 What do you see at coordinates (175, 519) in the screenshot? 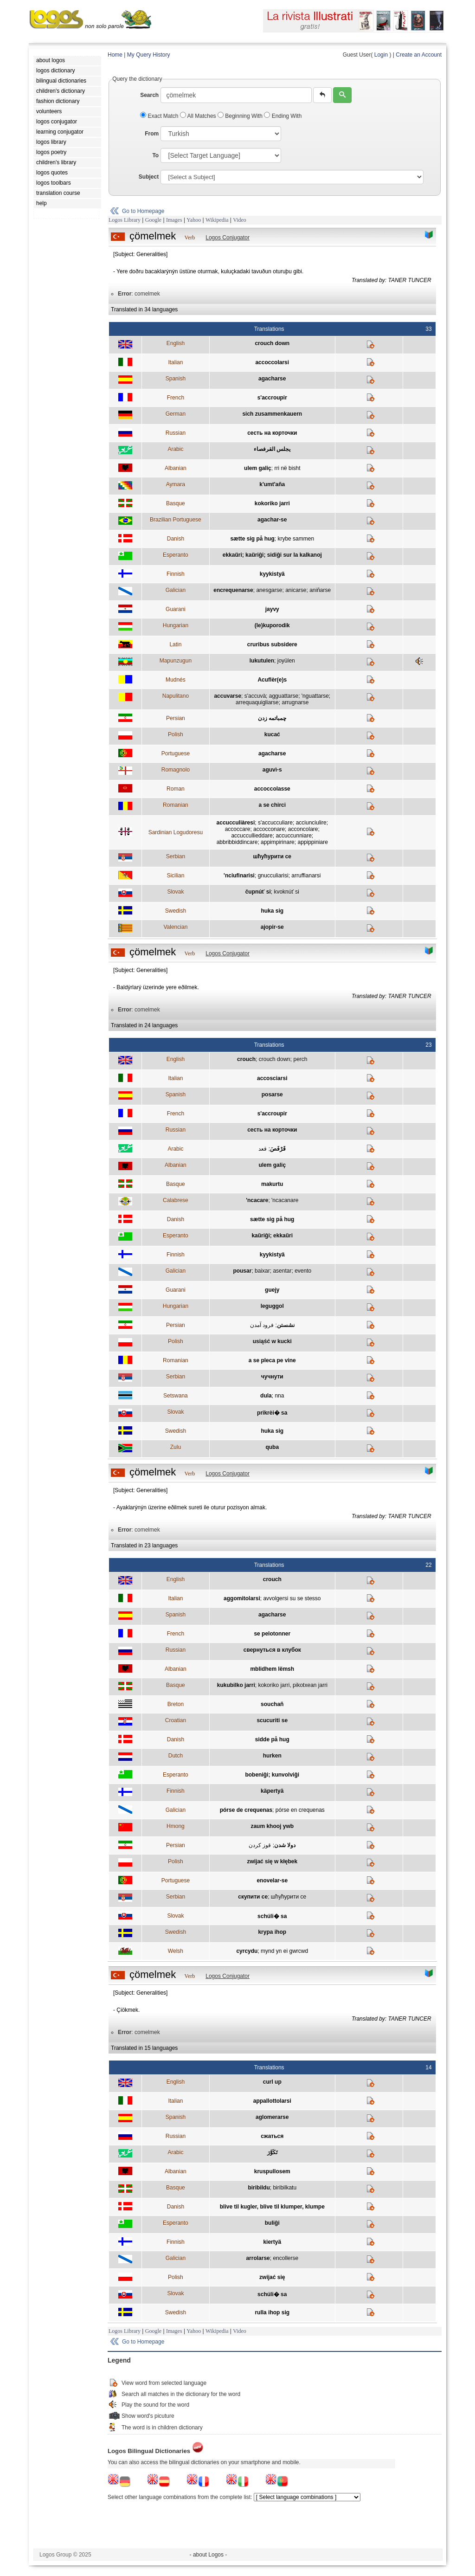
I see `Brazilian Portuguese` at bounding box center [175, 519].